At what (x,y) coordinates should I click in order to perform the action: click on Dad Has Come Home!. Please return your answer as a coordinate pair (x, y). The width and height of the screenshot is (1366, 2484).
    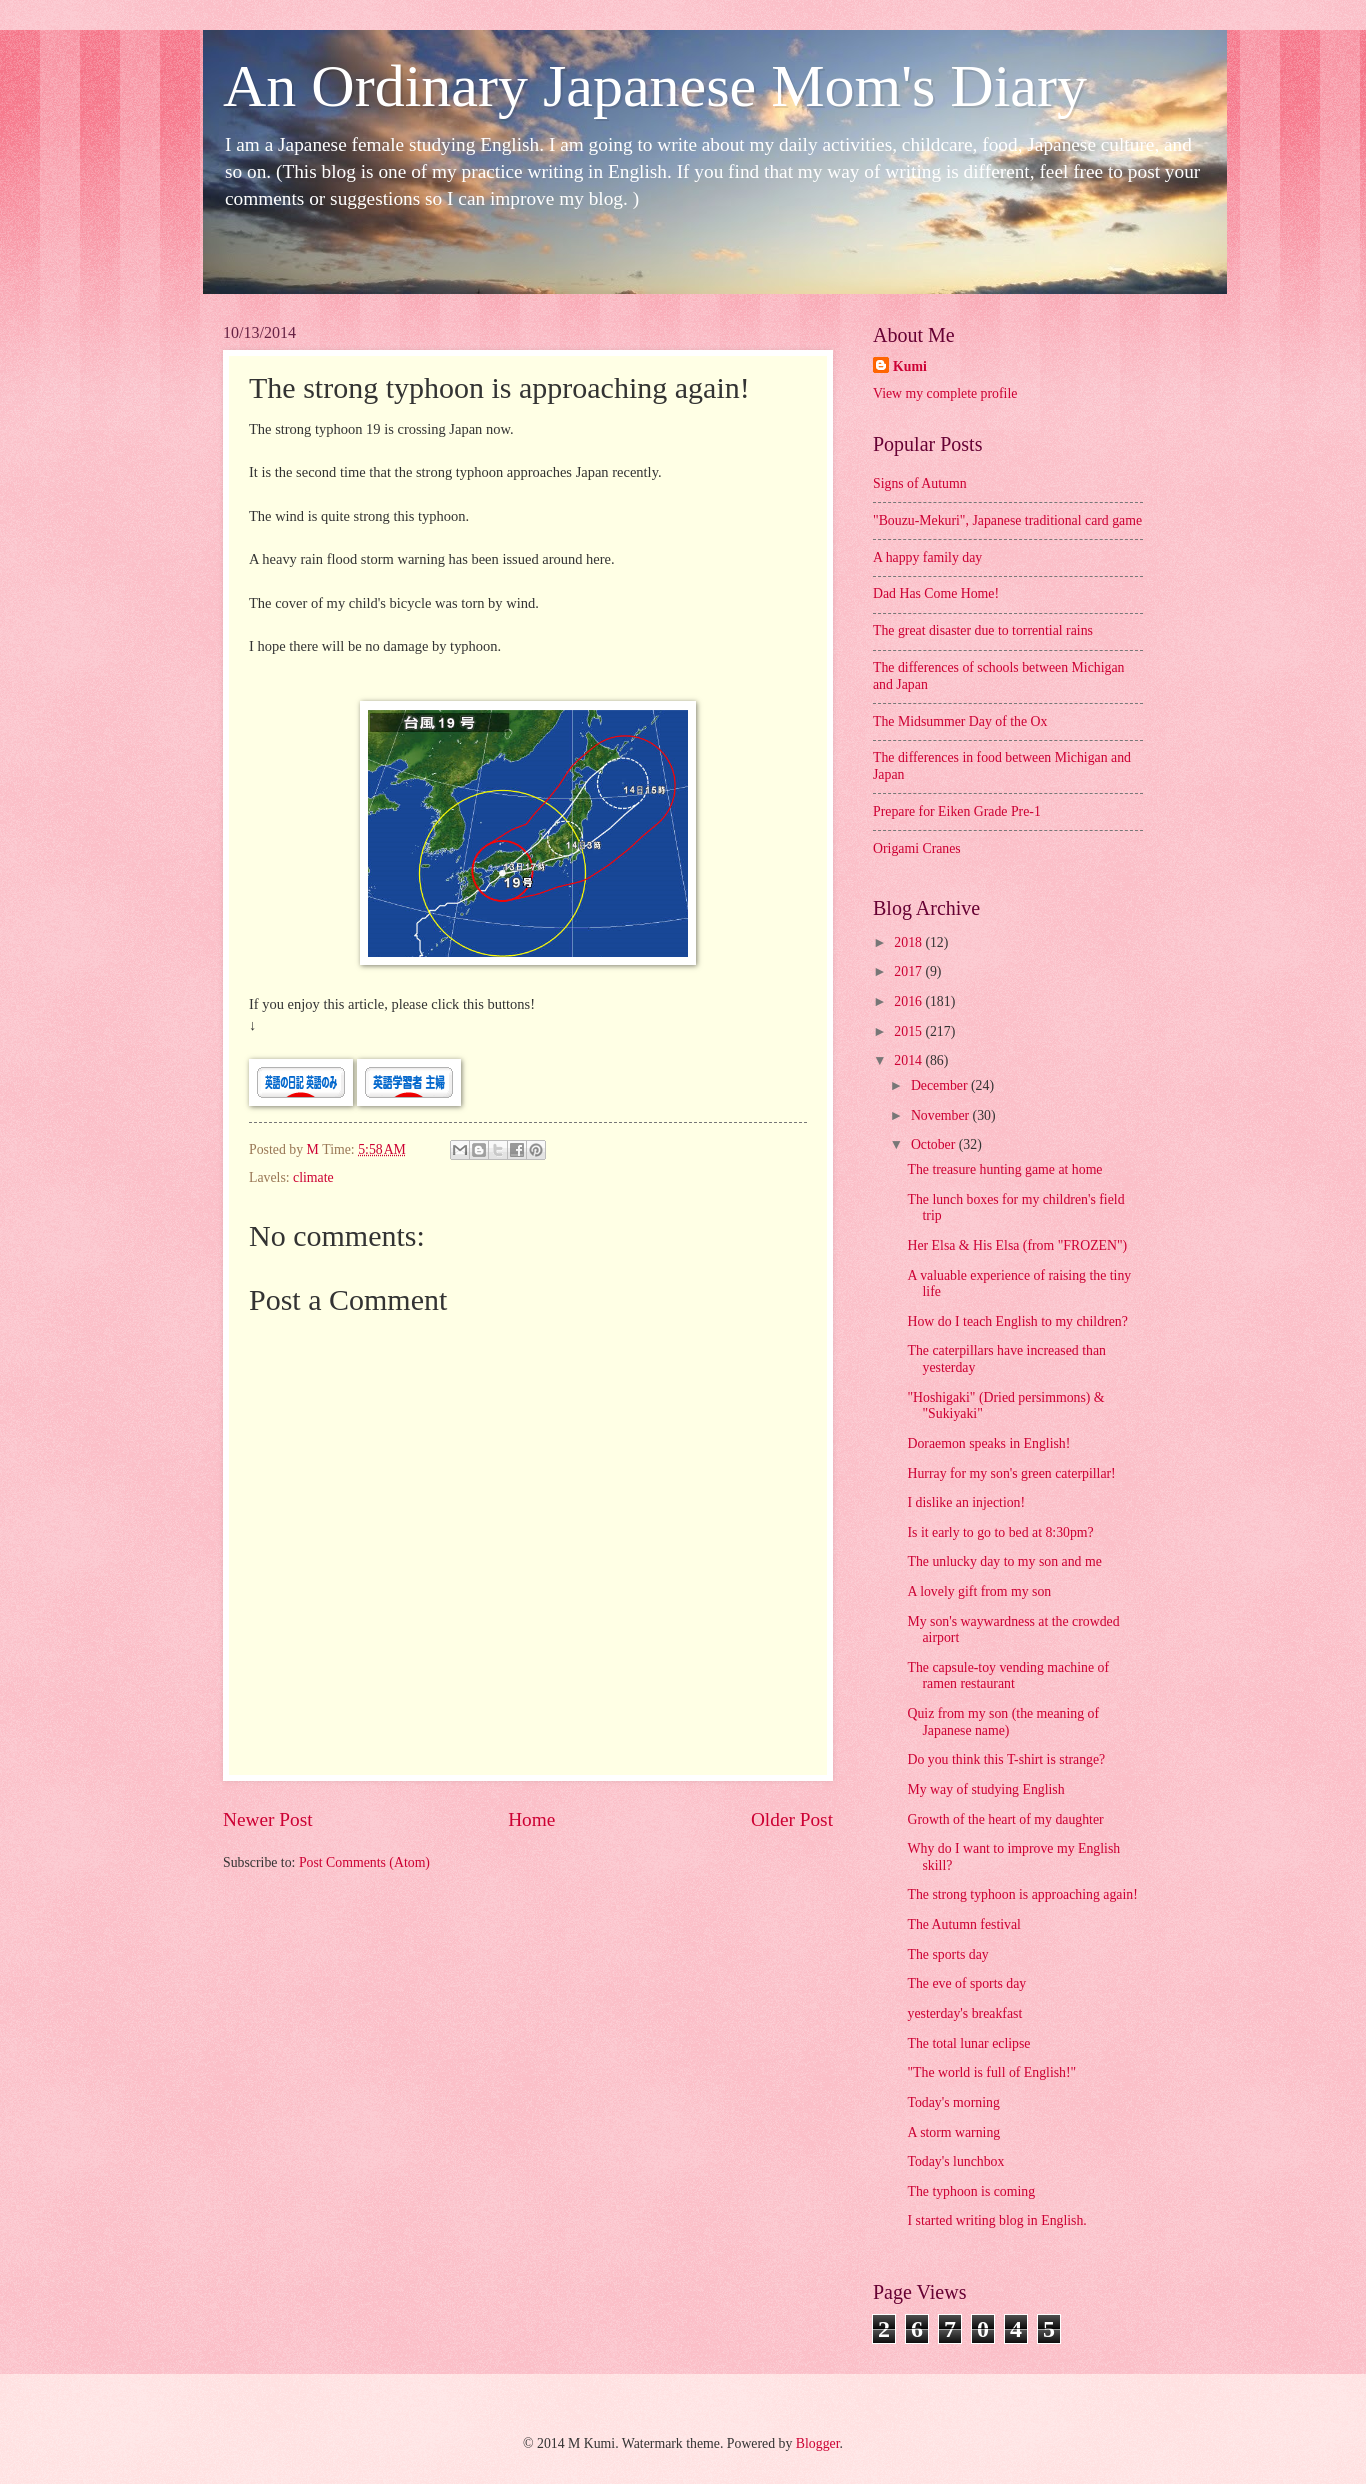
    Looking at the image, I should click on (936, 593).